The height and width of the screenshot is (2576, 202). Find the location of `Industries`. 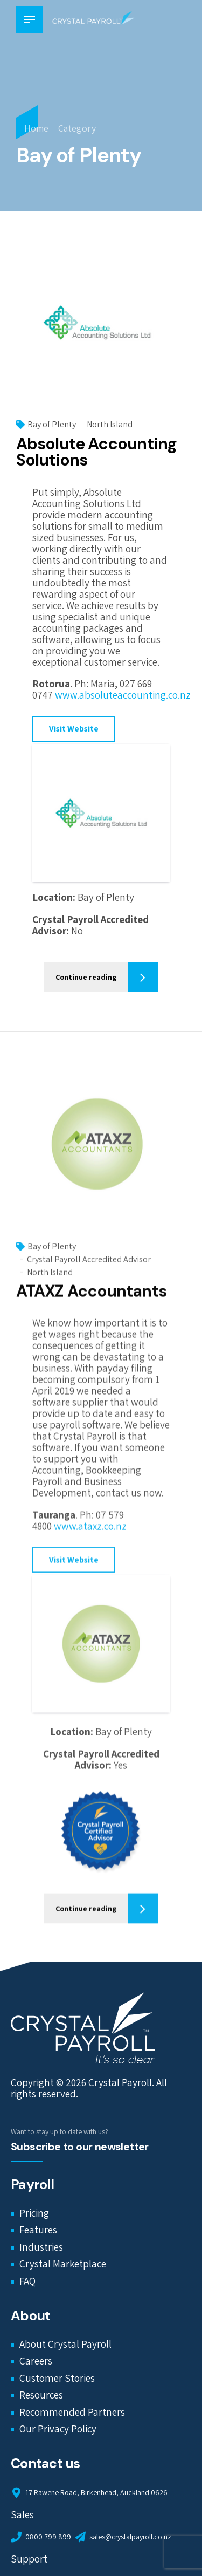

Industries is located at coordinates (41, 2247).